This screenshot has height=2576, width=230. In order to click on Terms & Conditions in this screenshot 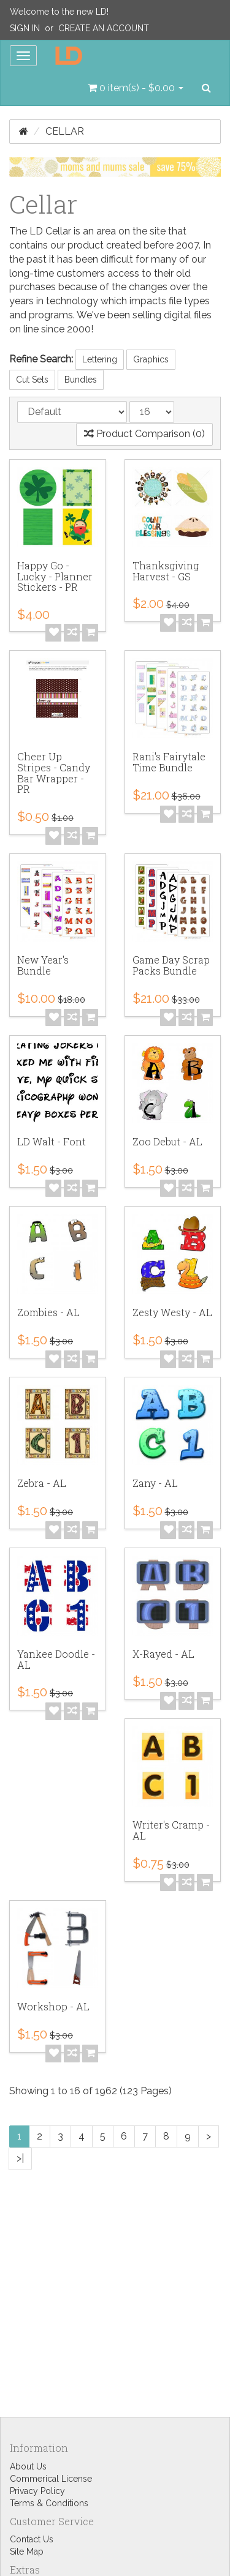, I will do `click(49, 2503)`.